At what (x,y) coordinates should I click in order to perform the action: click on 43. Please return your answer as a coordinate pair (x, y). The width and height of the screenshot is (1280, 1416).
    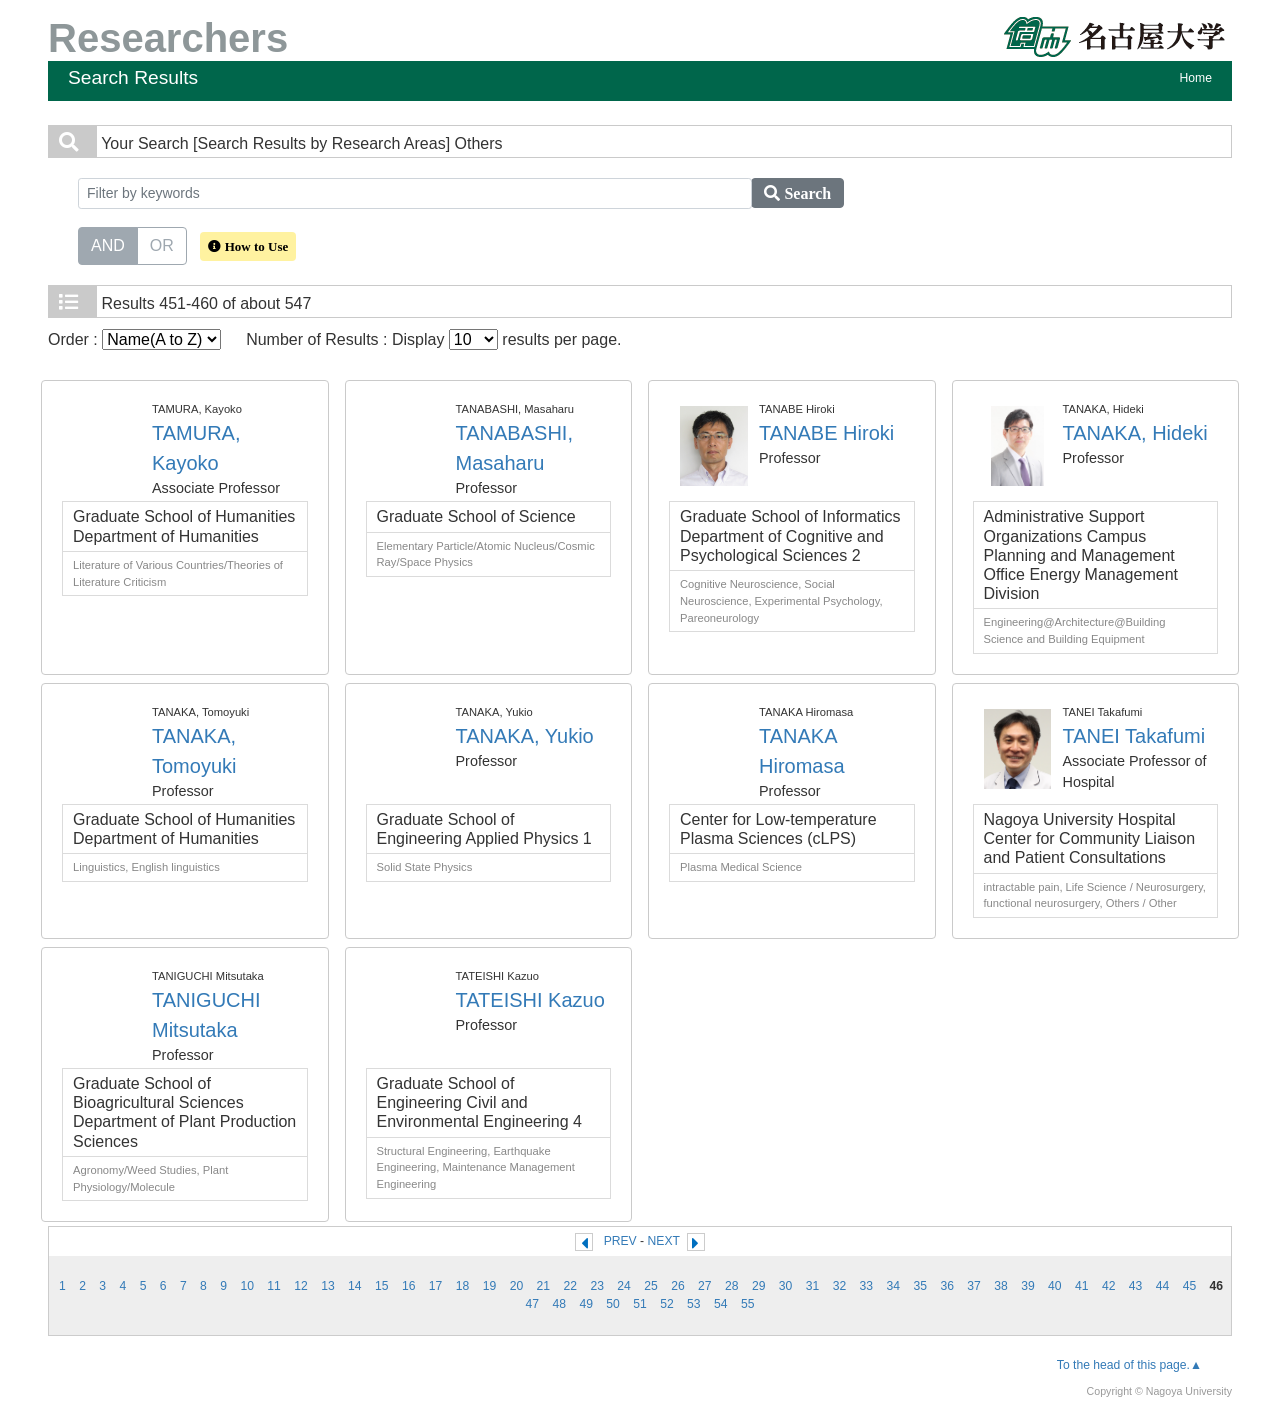
    Looking at the image, I should click on (1136, 1286).